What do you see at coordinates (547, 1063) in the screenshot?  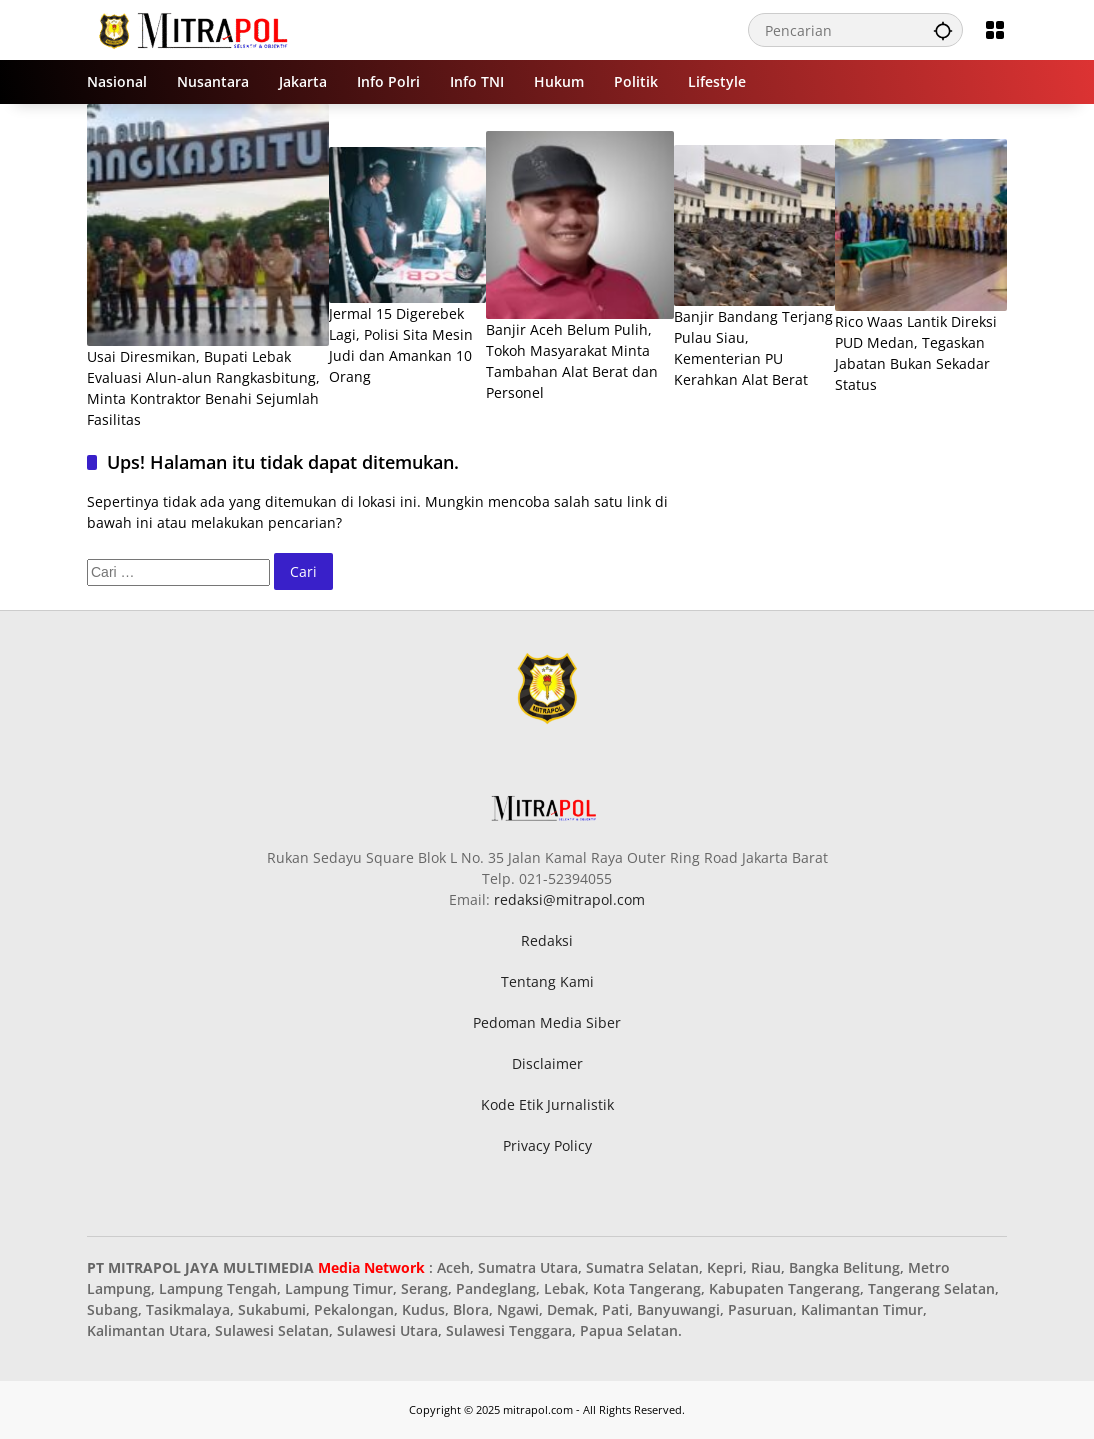 I see `Disclaimer` at bounding box center [547, 1063].